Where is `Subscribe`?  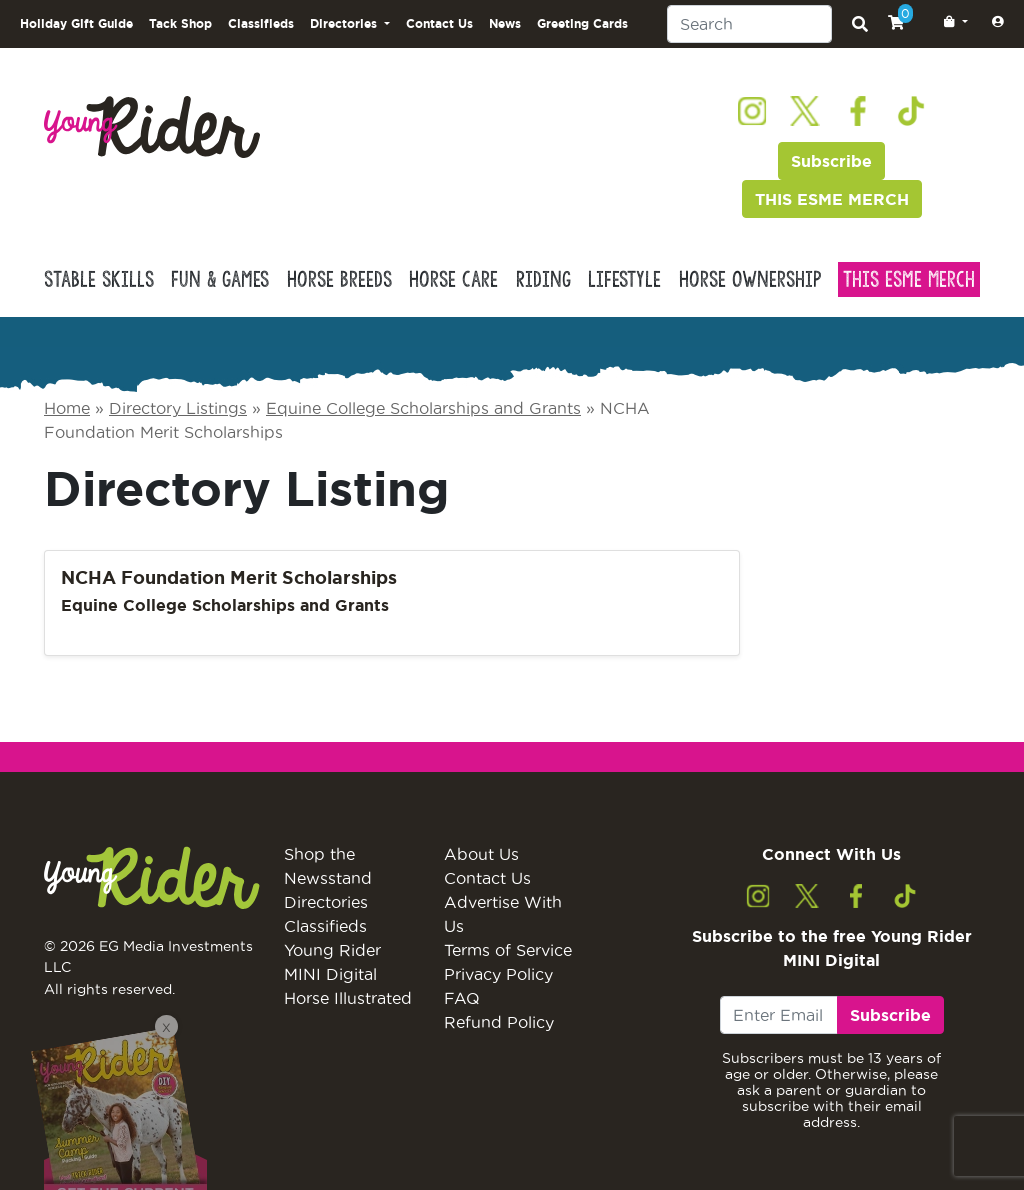 Subscribe is located at coordinates (831, 161).